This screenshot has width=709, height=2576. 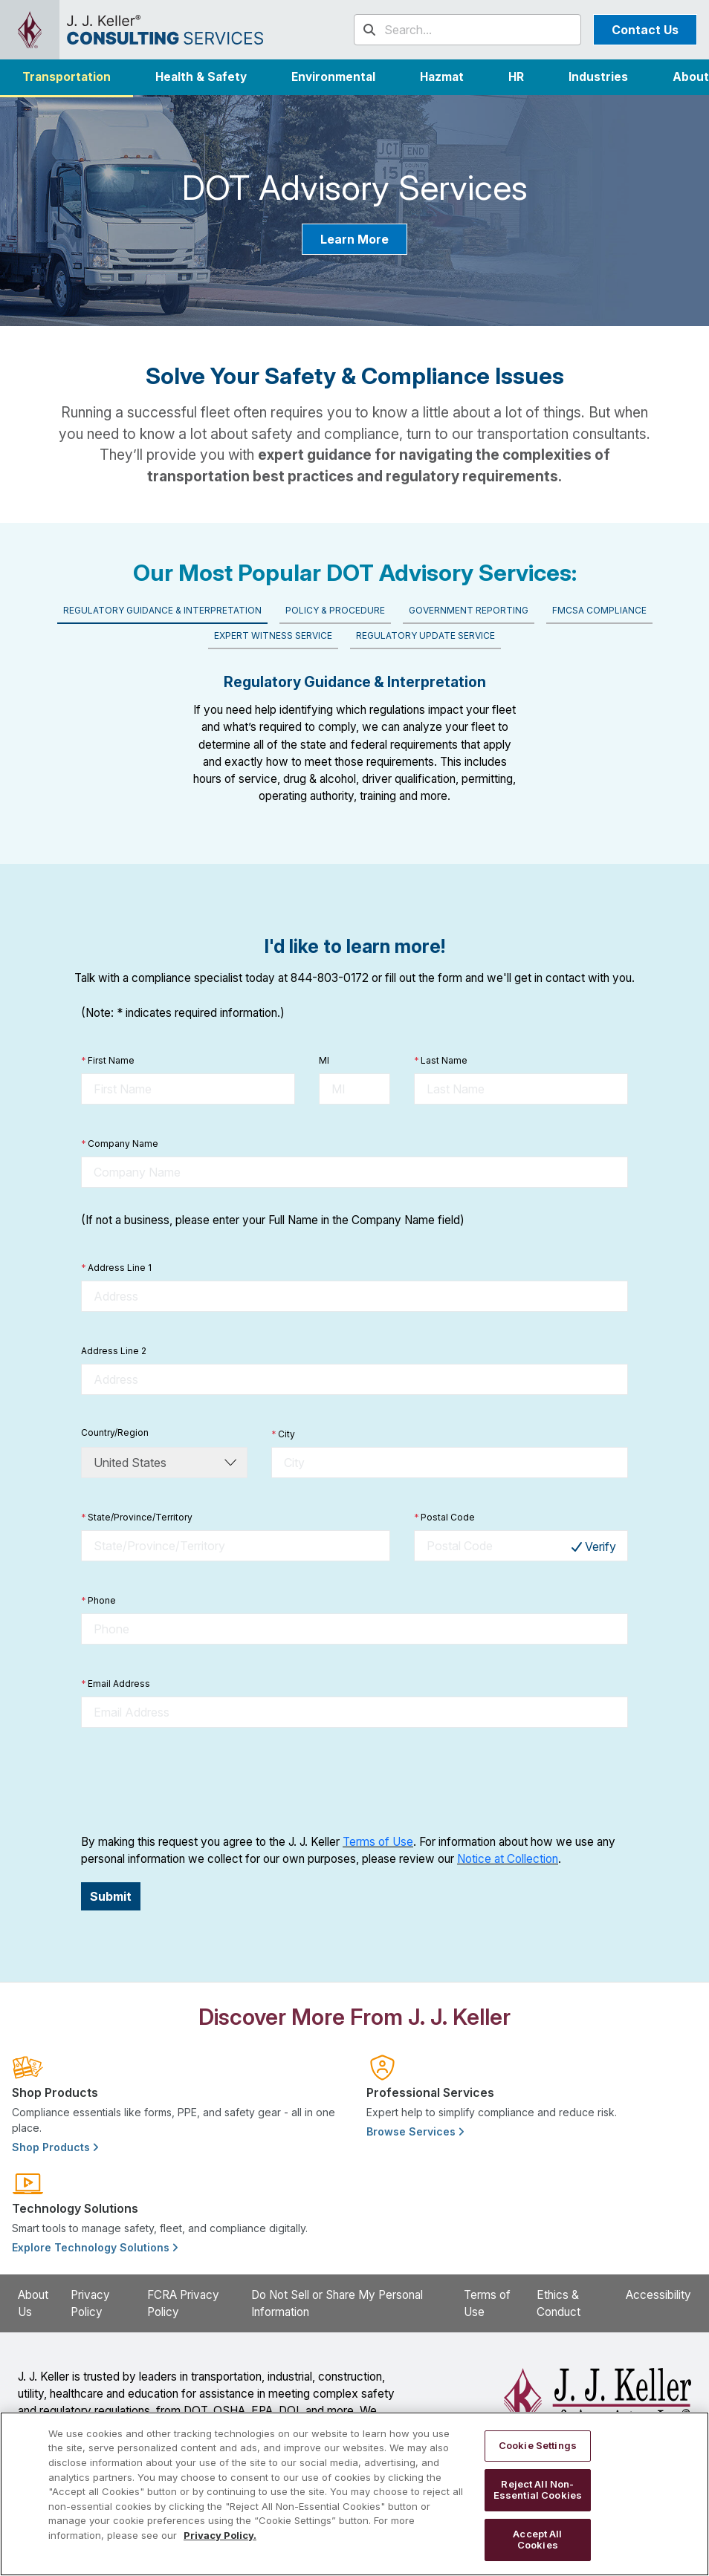 I want to click on Health & Safety, so click(x=201, y=77).